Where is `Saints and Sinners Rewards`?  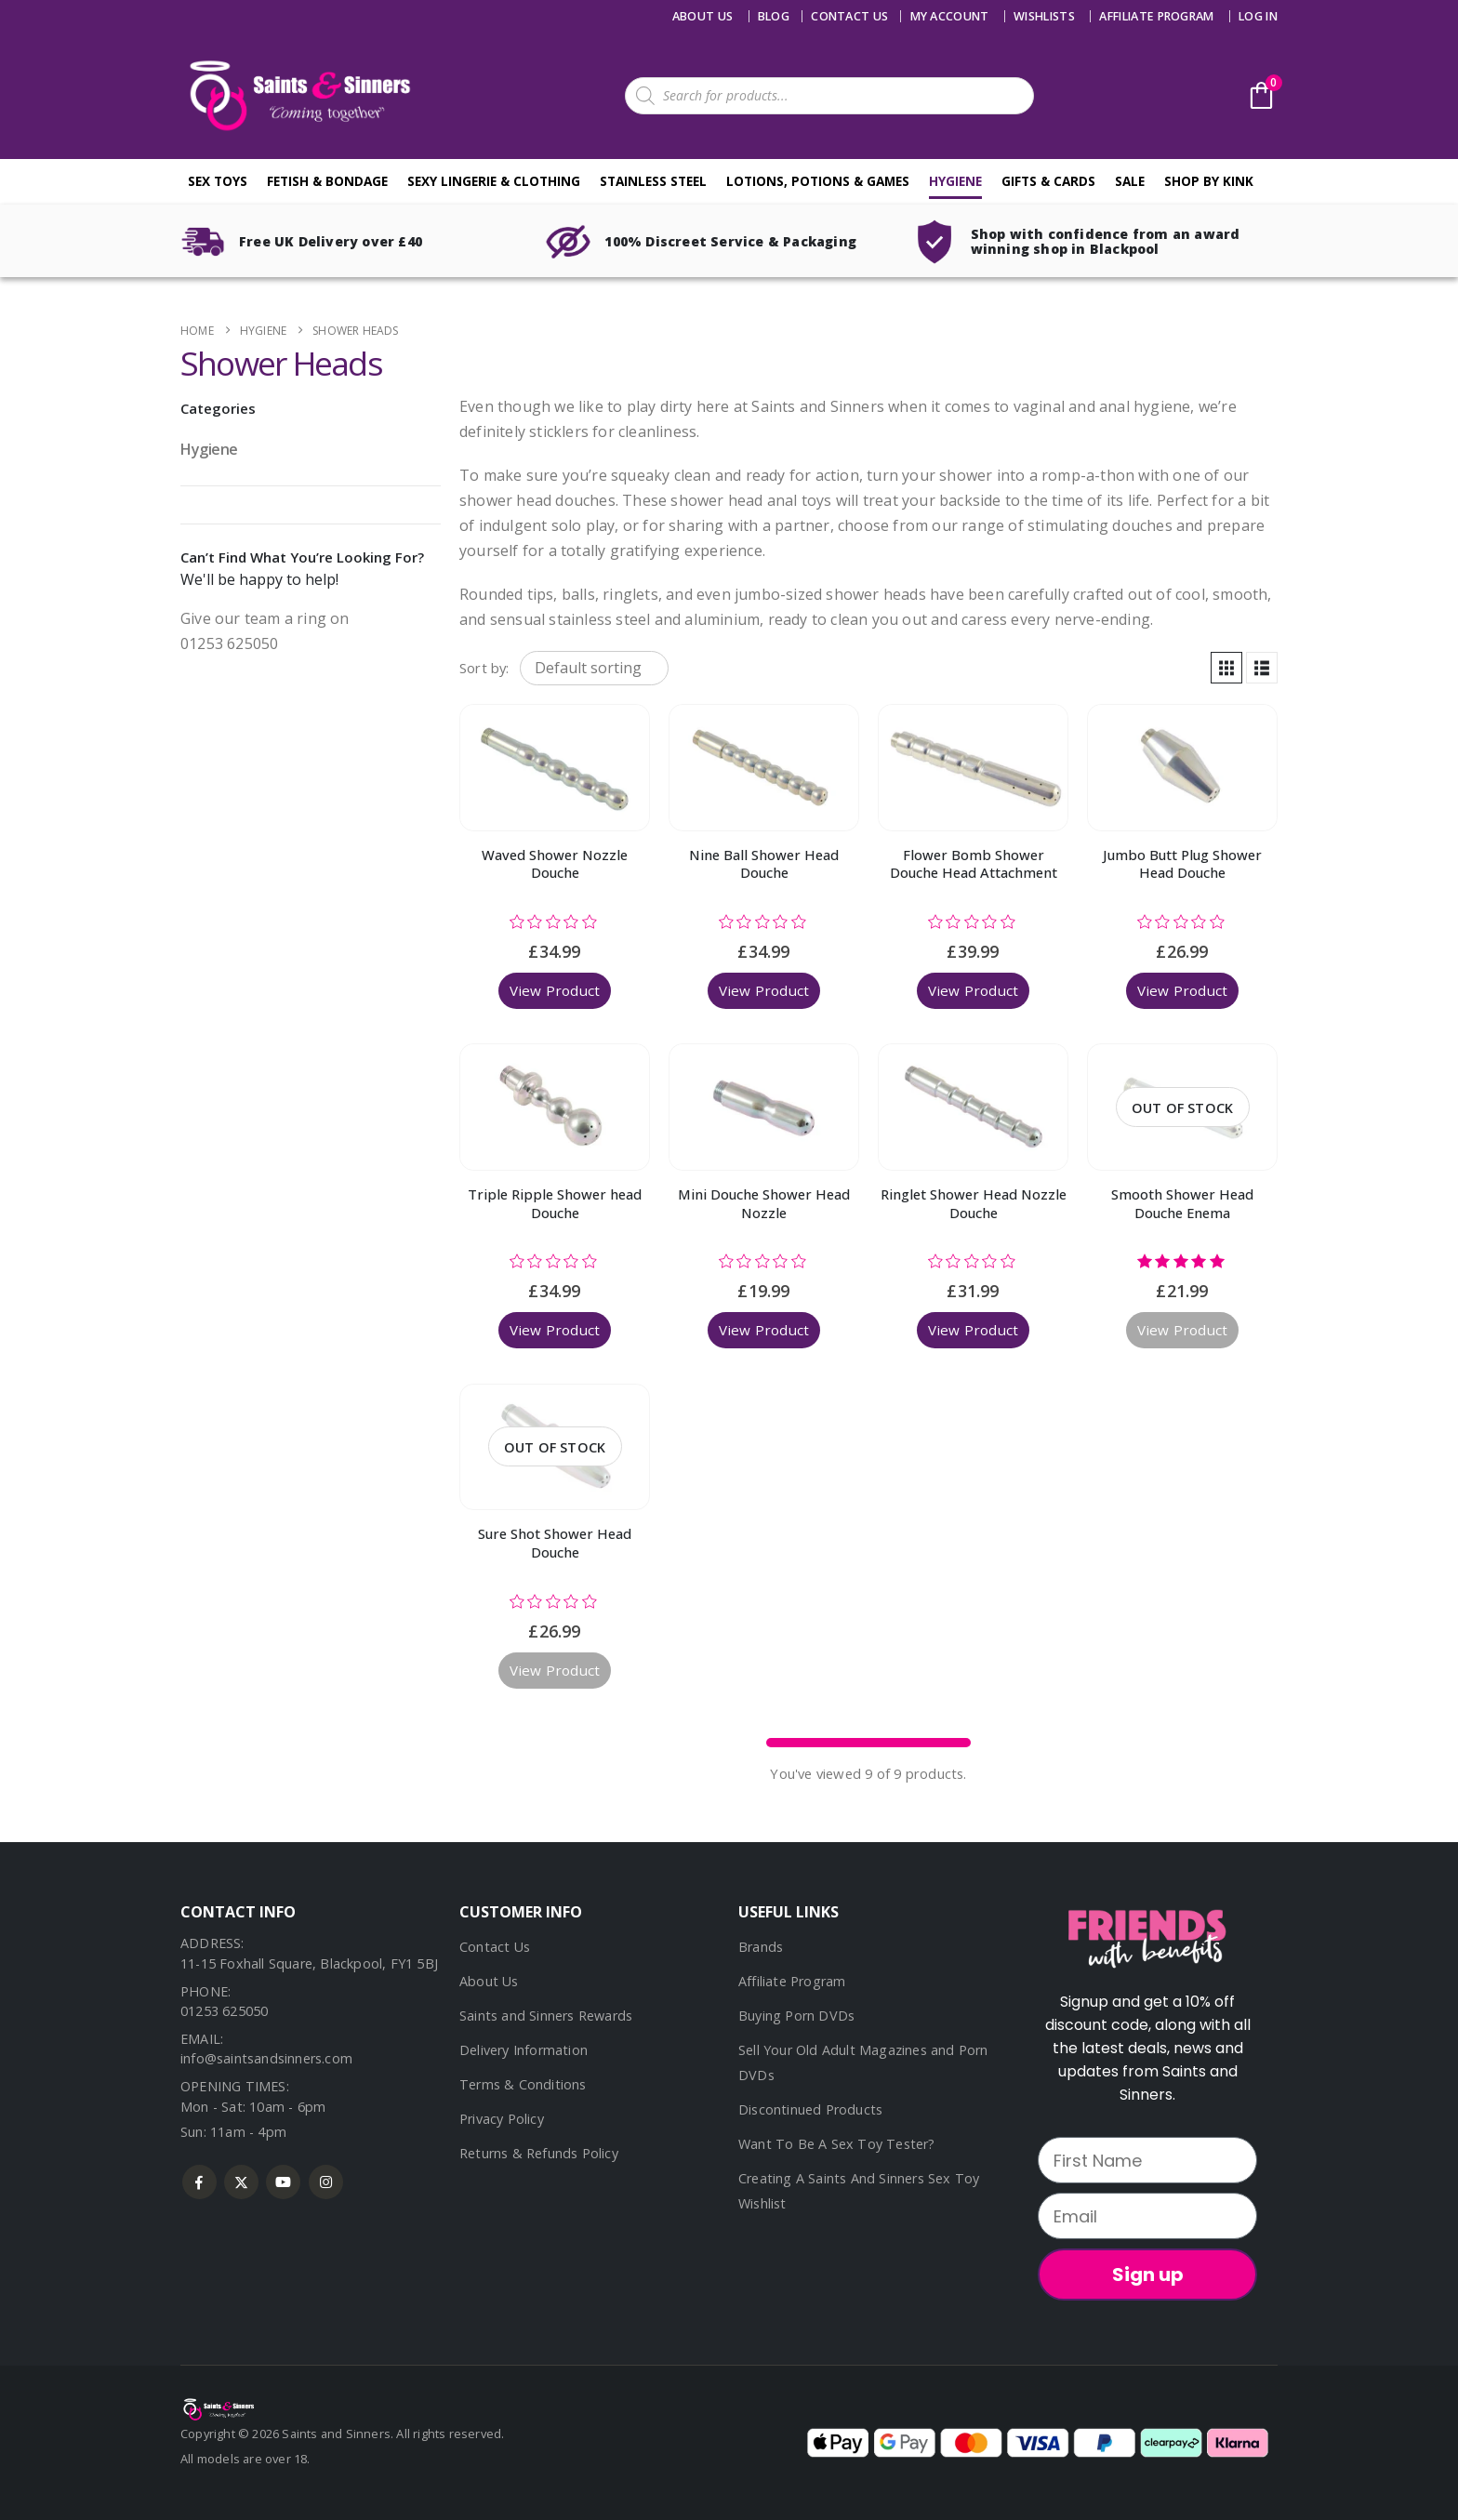
Saints and Sinners Rewards is located at coordinates (545, 2015).